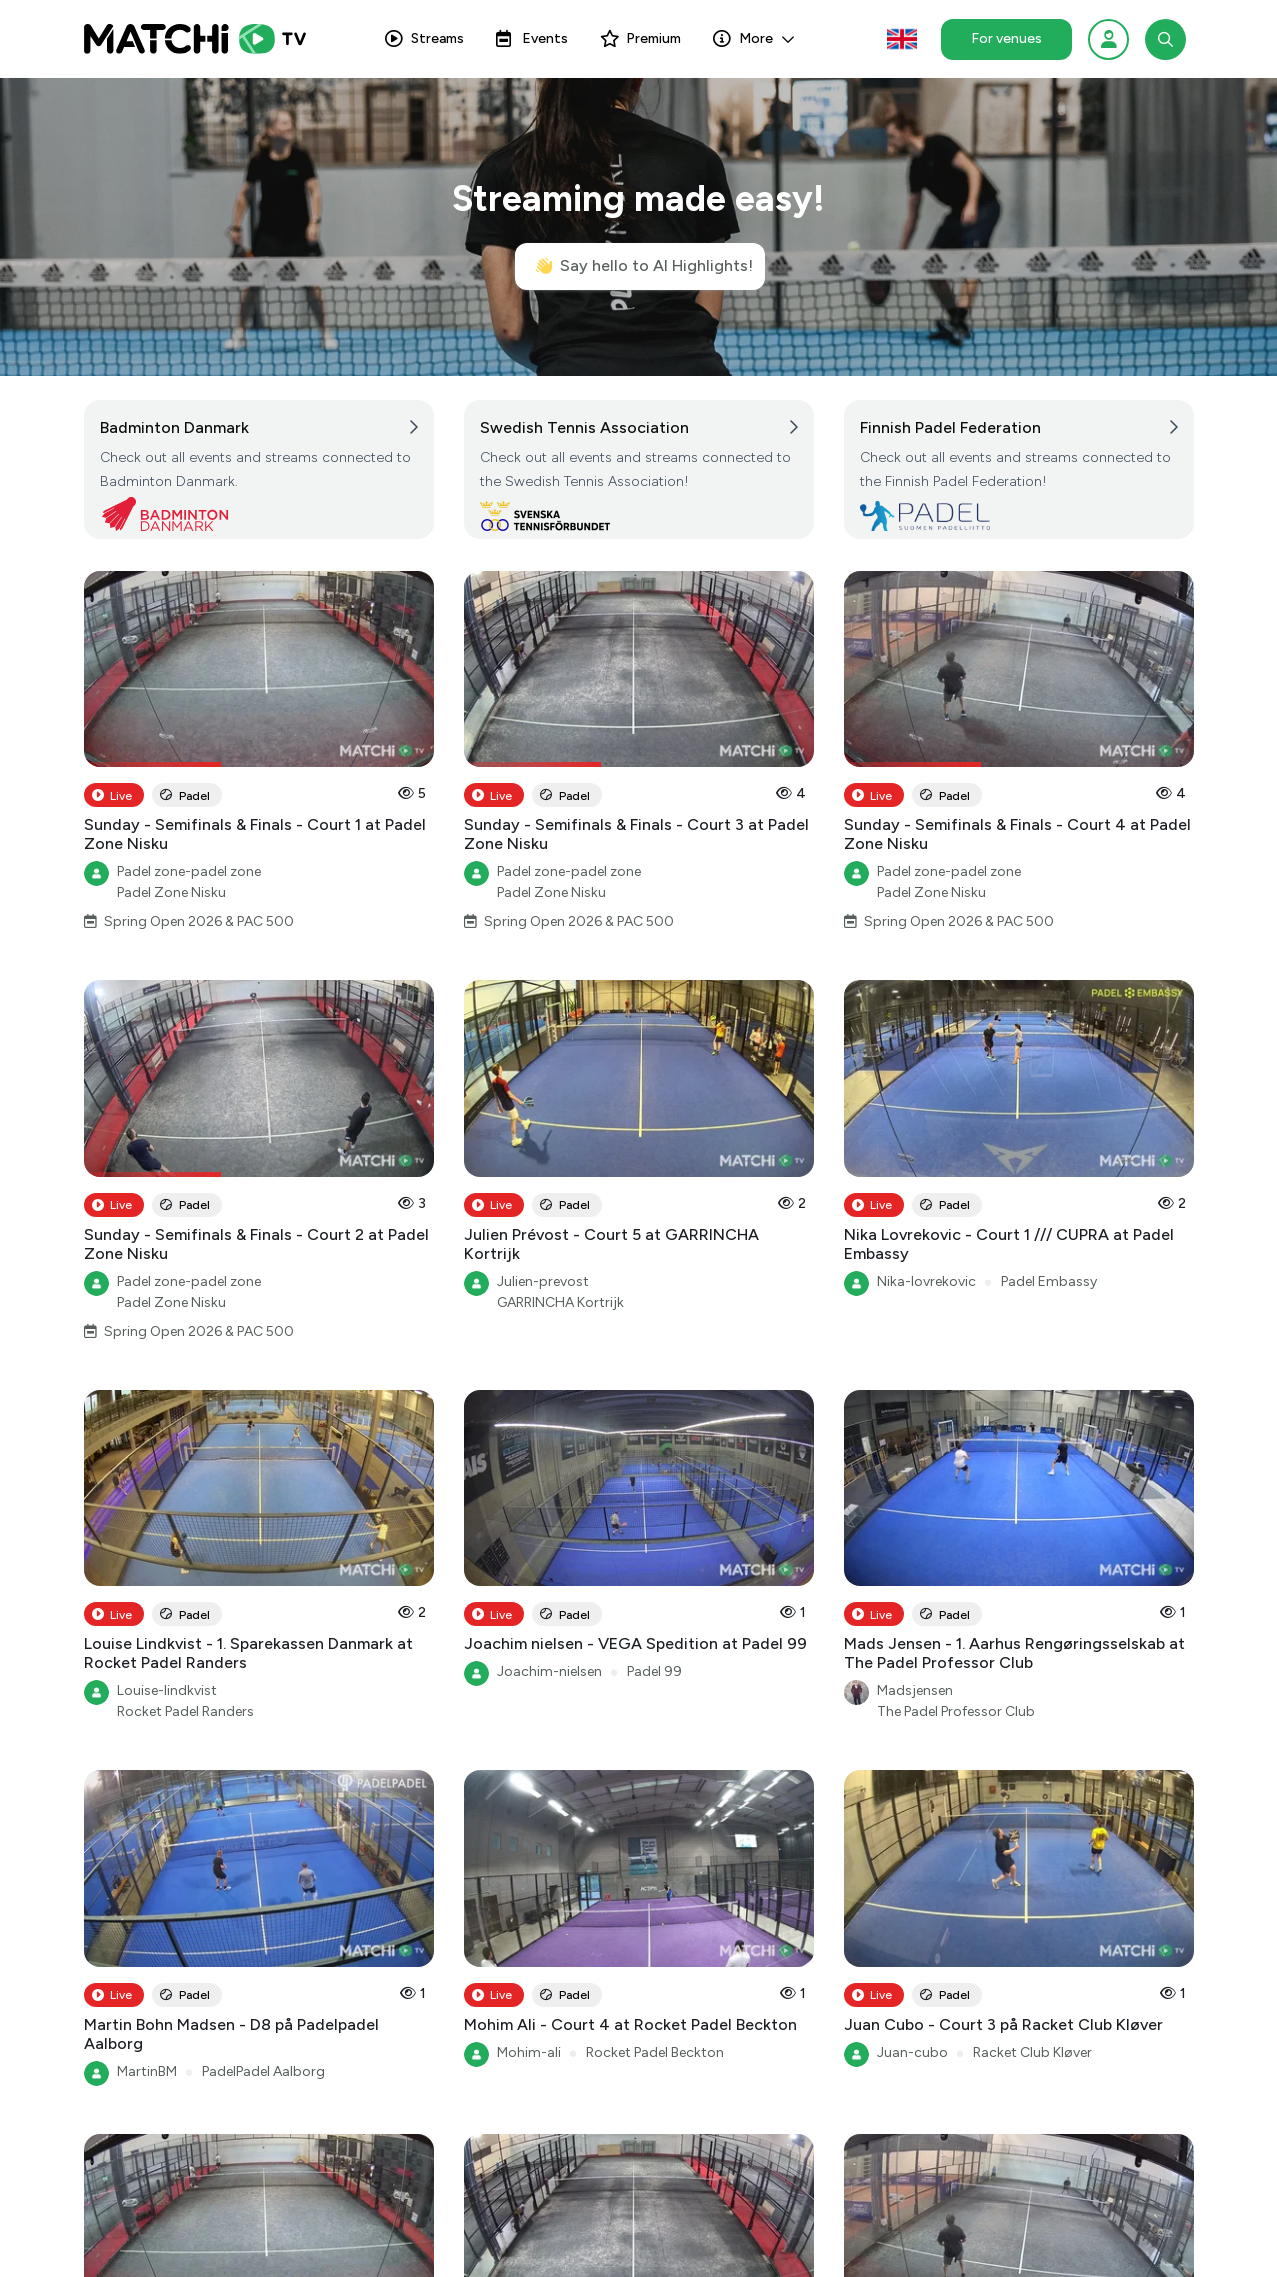 Image resolution: width=1277 pixels, height=2277 pixels. Describe the element at coordinates (1049, 1281) in the screenshot. I see `Padel Embassy` at that location.